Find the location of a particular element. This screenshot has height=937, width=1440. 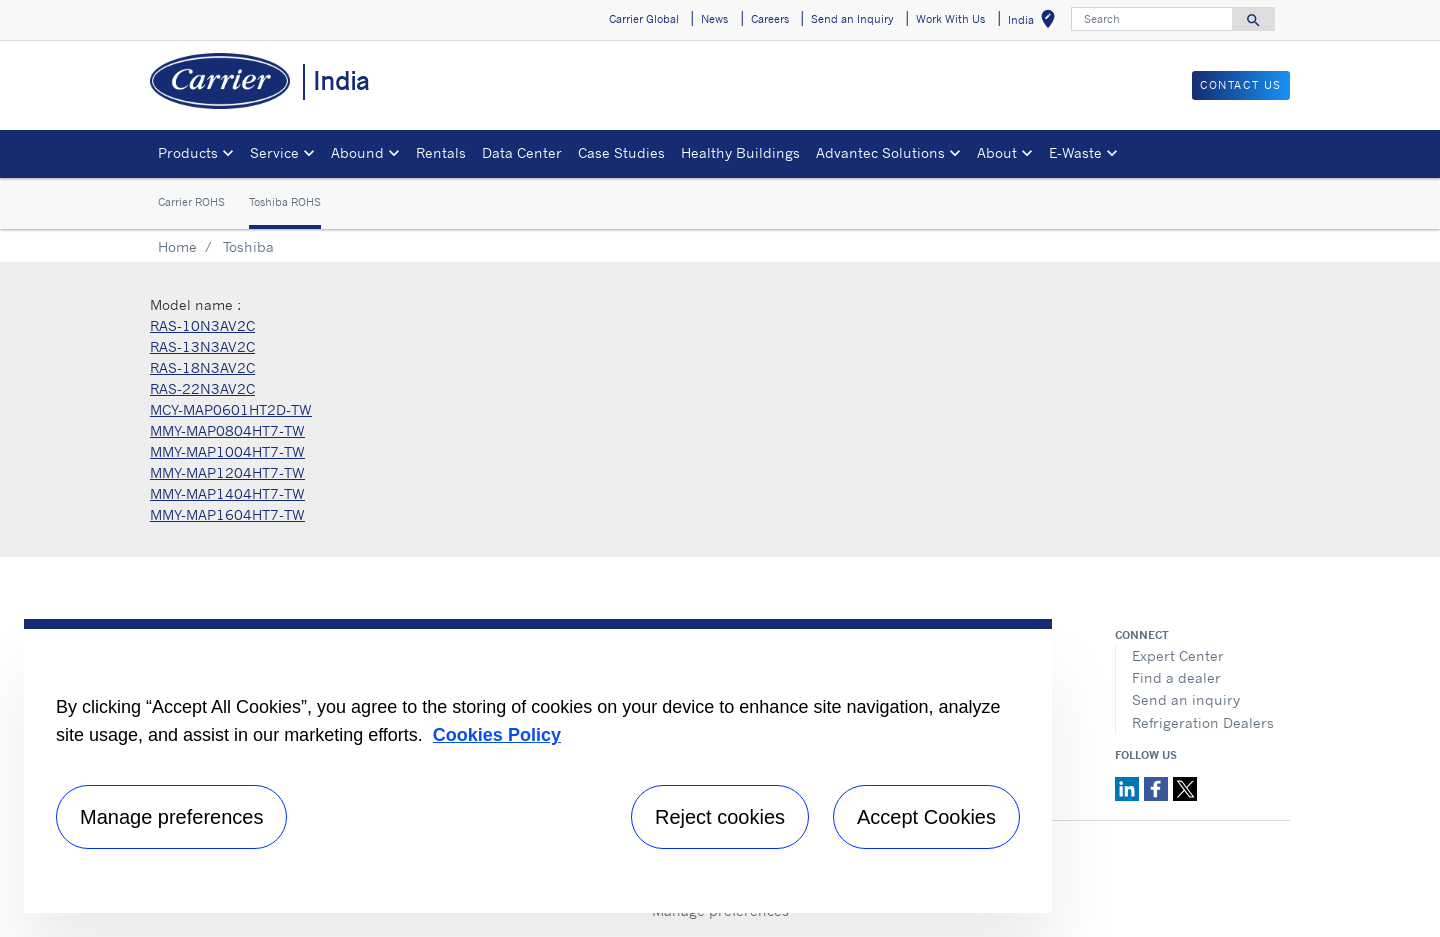

Expert Center is located at coordinates (1178, 655).